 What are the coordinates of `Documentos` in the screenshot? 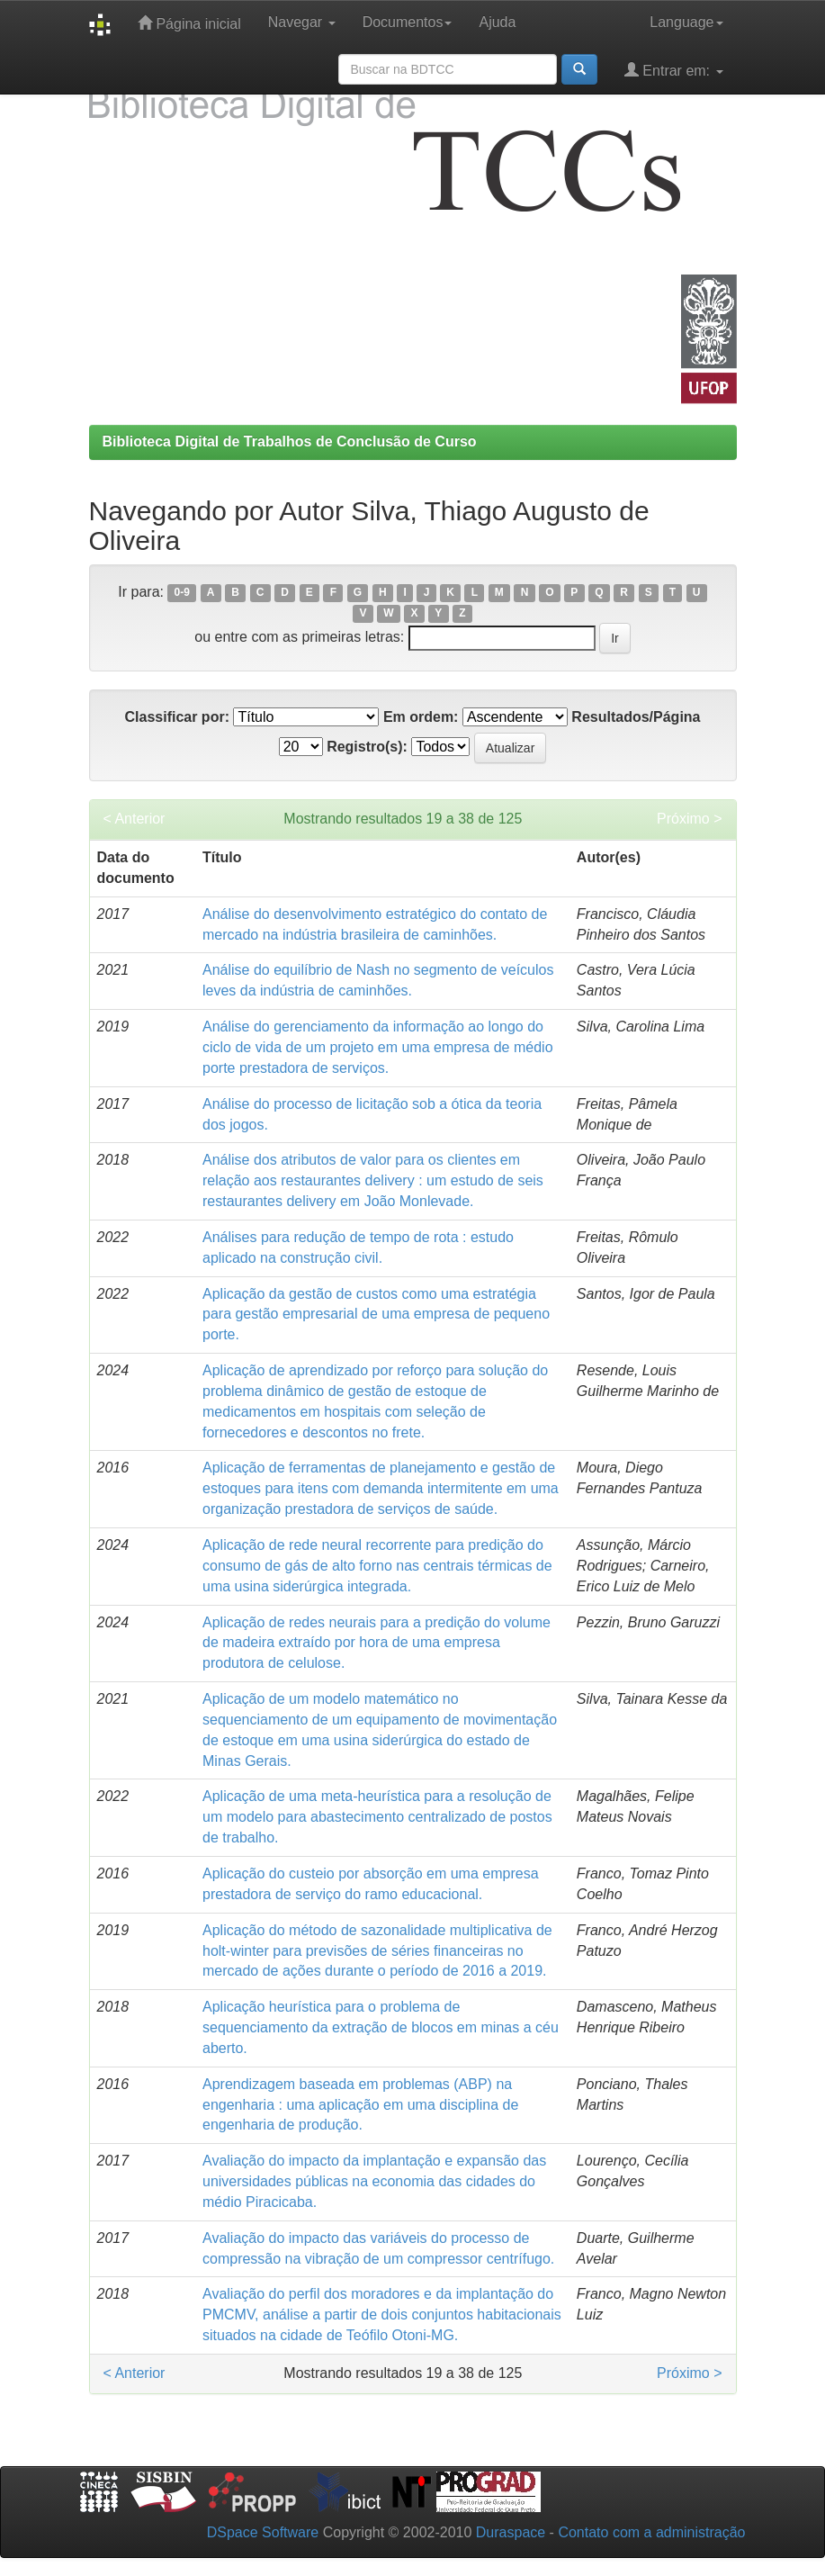 It's located at (408, 22).